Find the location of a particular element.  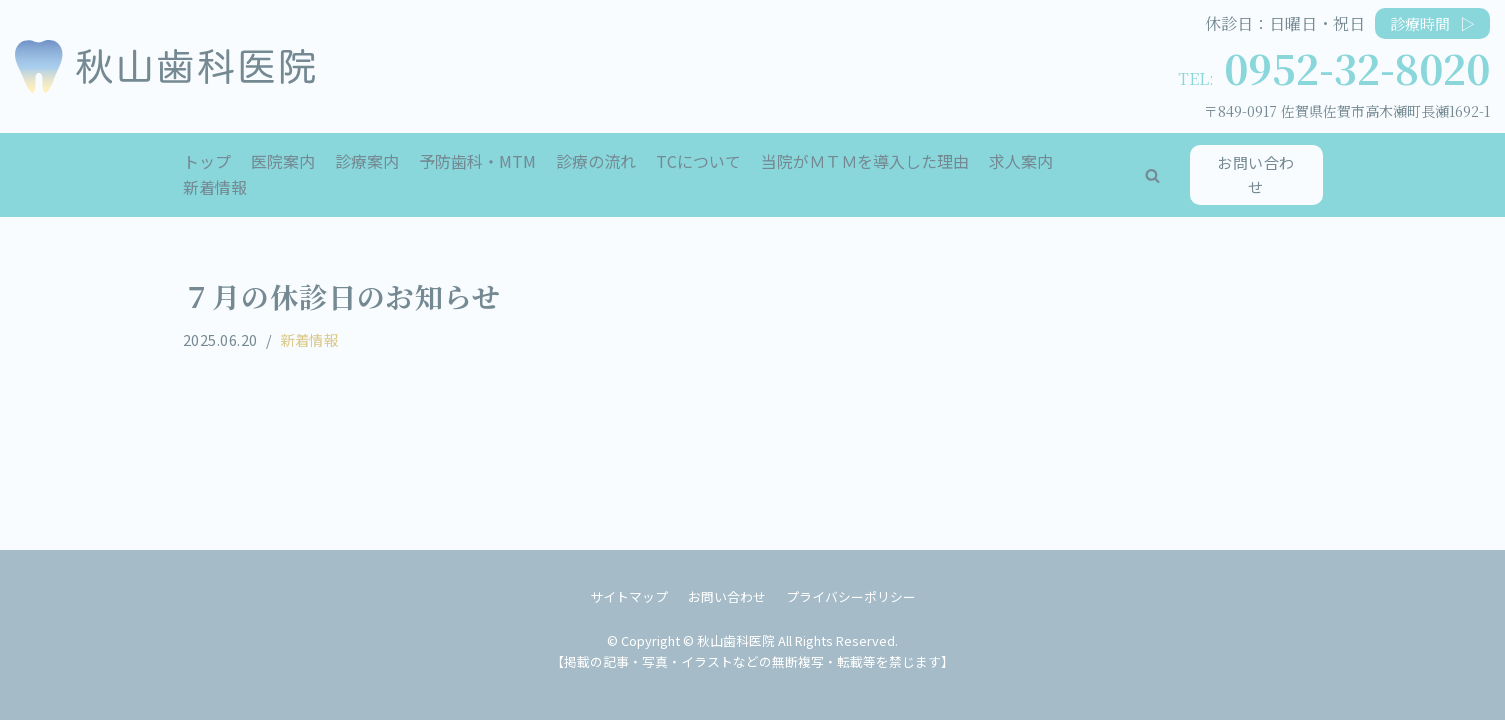

お問い合わせ is located at coordinates (1256, 174).